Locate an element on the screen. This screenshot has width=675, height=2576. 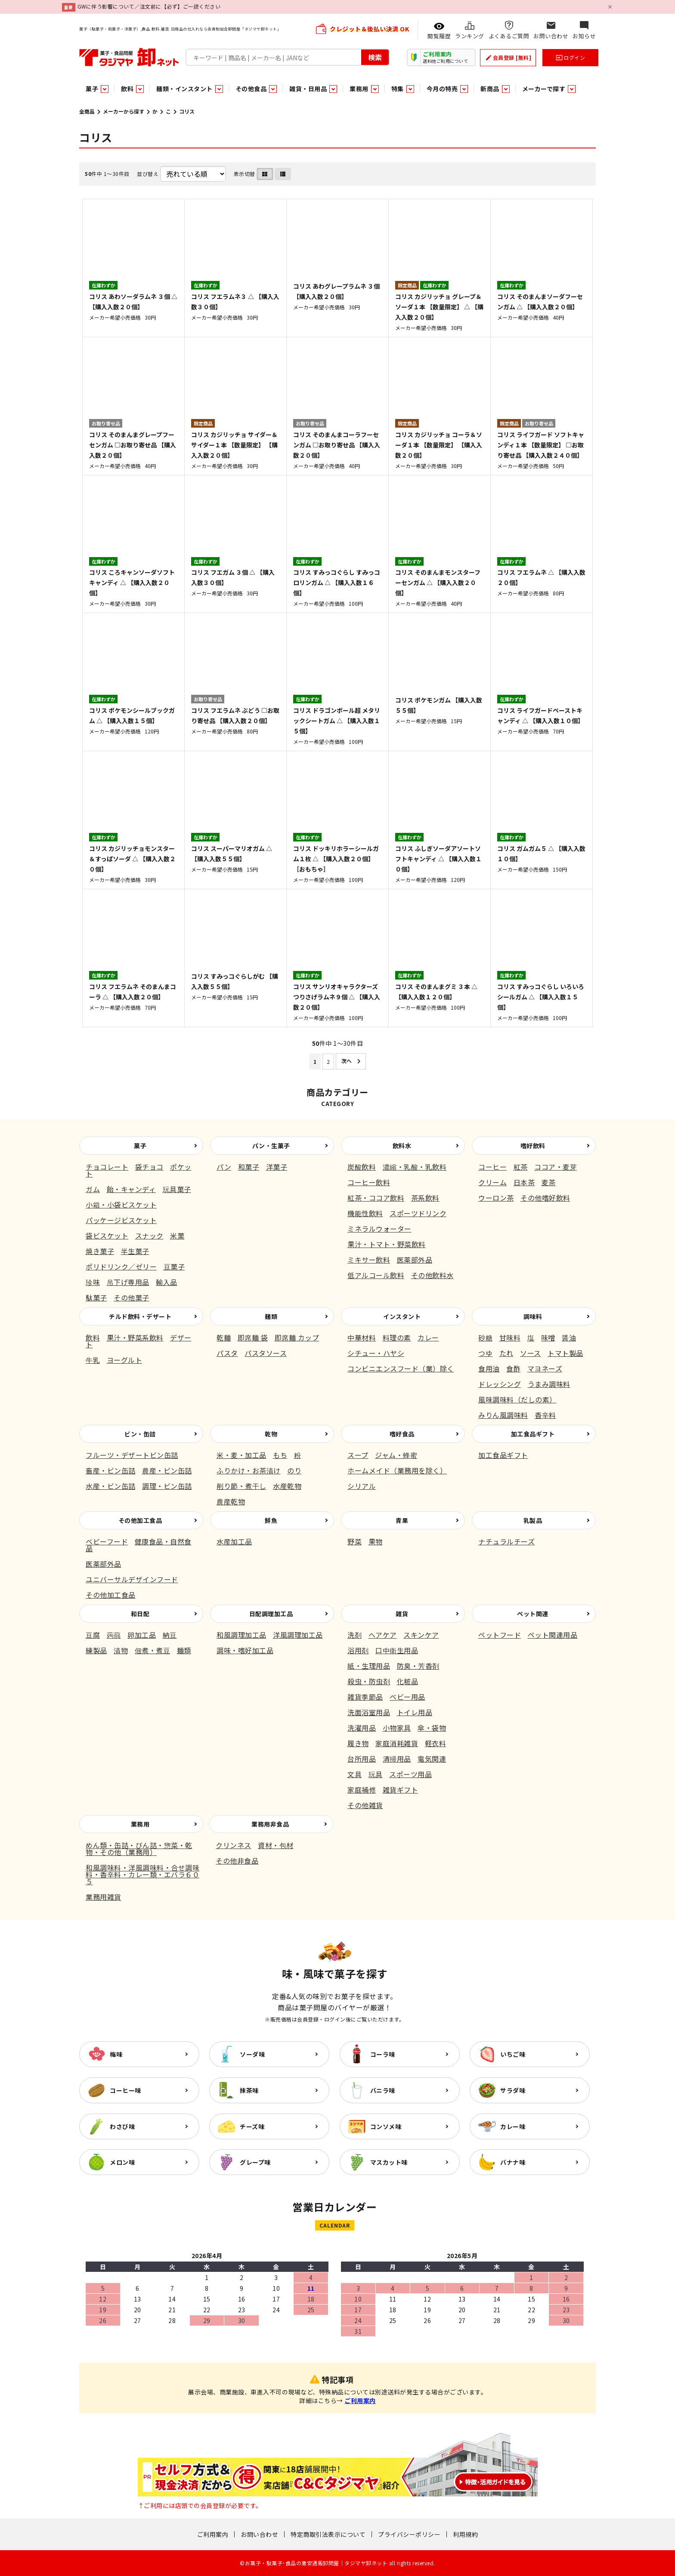
コーヒー飲料 is located at coordinates (368, 1182).